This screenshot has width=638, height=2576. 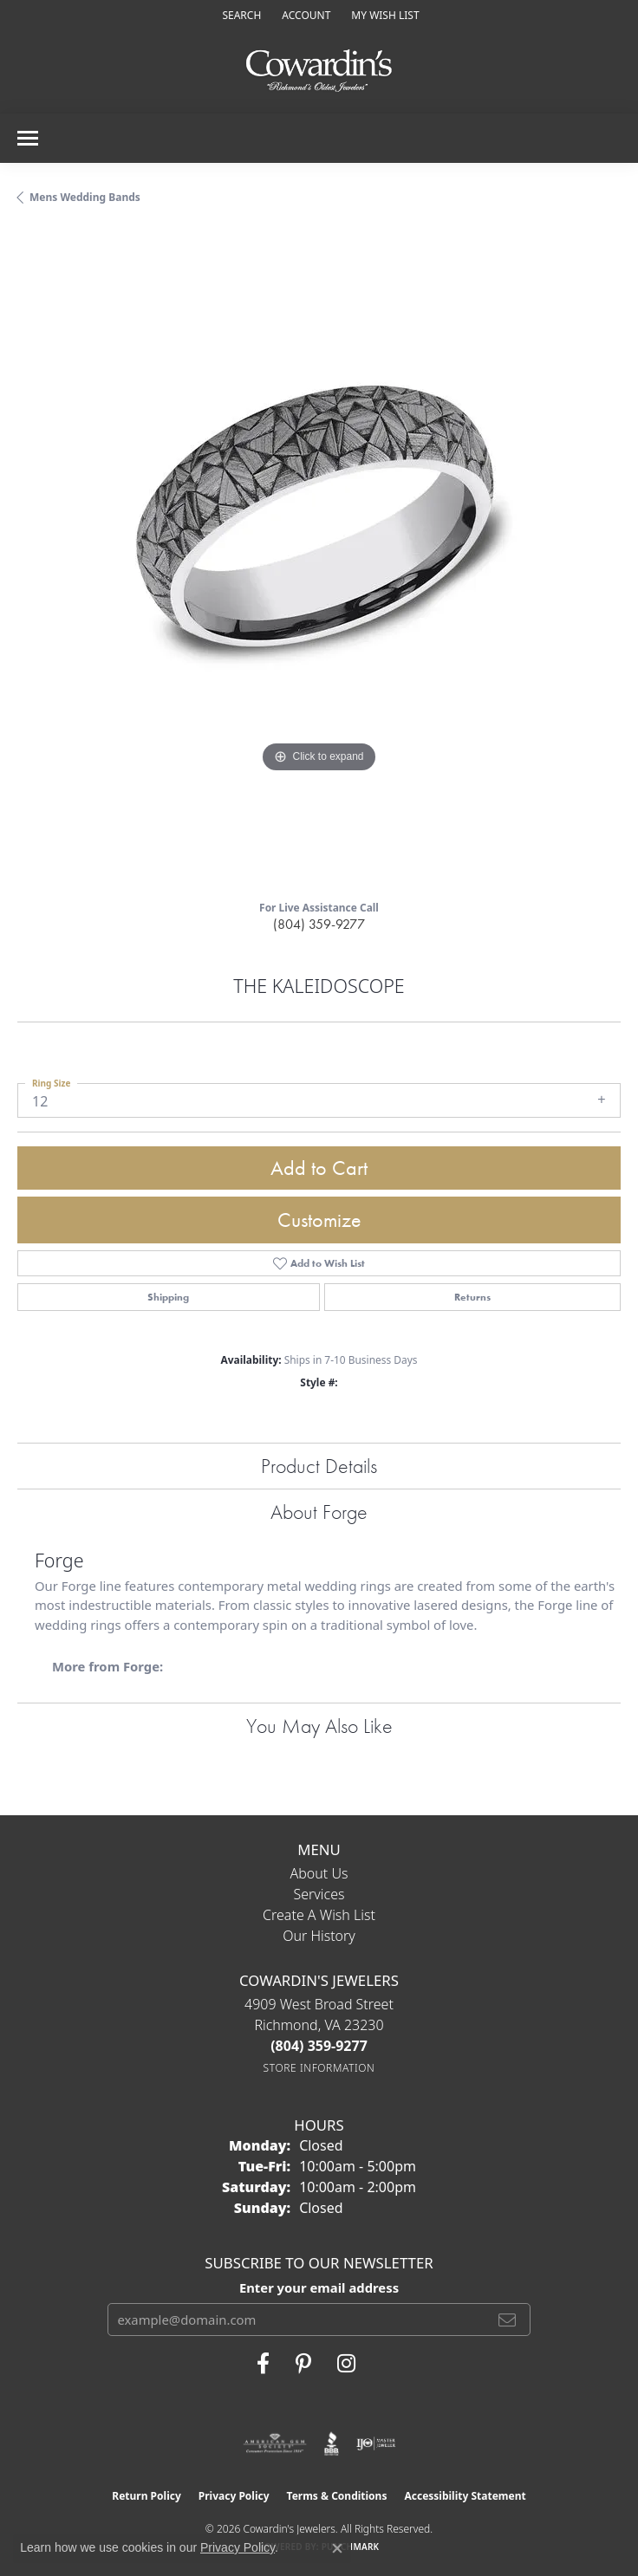 I want to click on [button], so click(x=239, y=15).